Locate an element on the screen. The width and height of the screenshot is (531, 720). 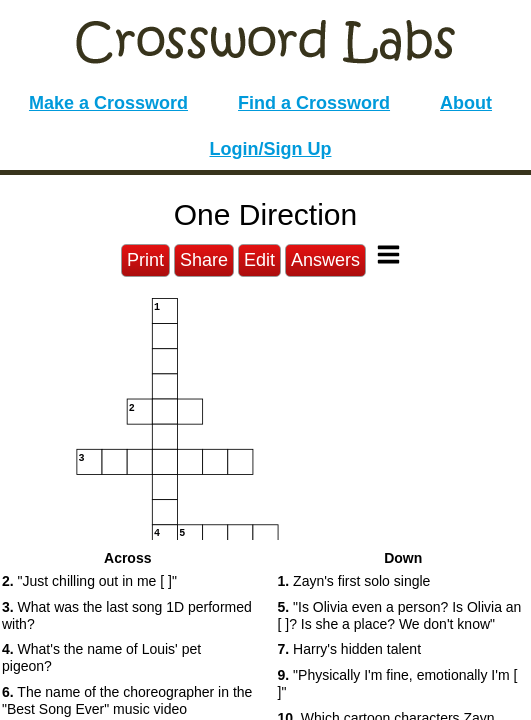
Edit is located at coordinates (259, 260).